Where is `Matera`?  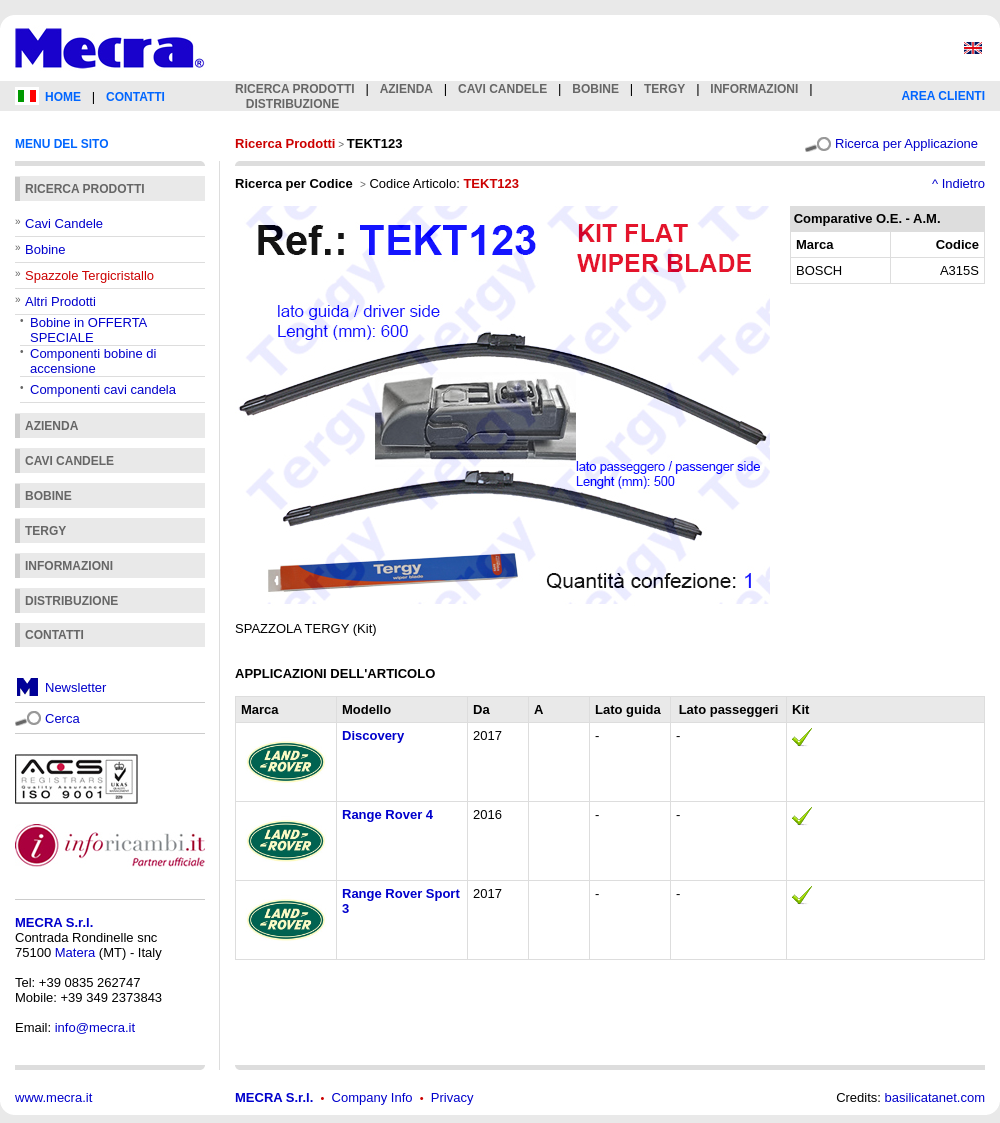
Matera is located at coordinates (75, 952).